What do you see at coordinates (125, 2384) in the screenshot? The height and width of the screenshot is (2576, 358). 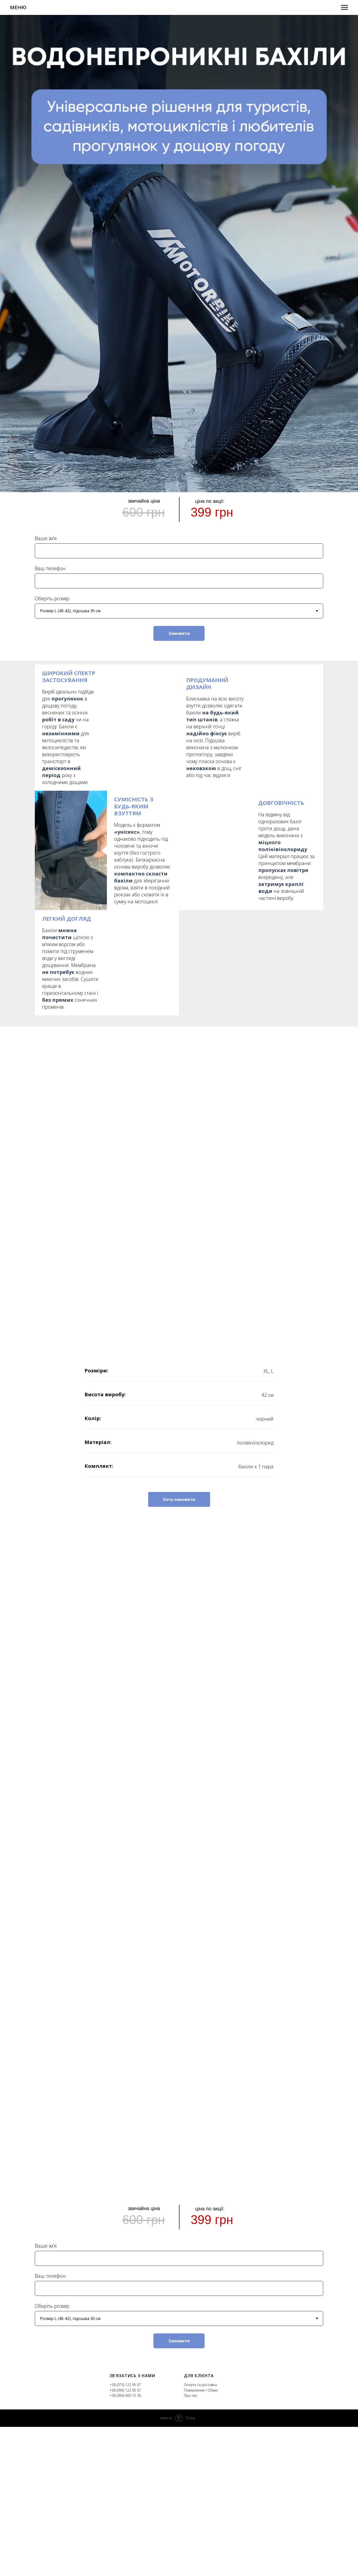 I see `+38 (073) 122 95 67` at bounding box center [125, 2384].